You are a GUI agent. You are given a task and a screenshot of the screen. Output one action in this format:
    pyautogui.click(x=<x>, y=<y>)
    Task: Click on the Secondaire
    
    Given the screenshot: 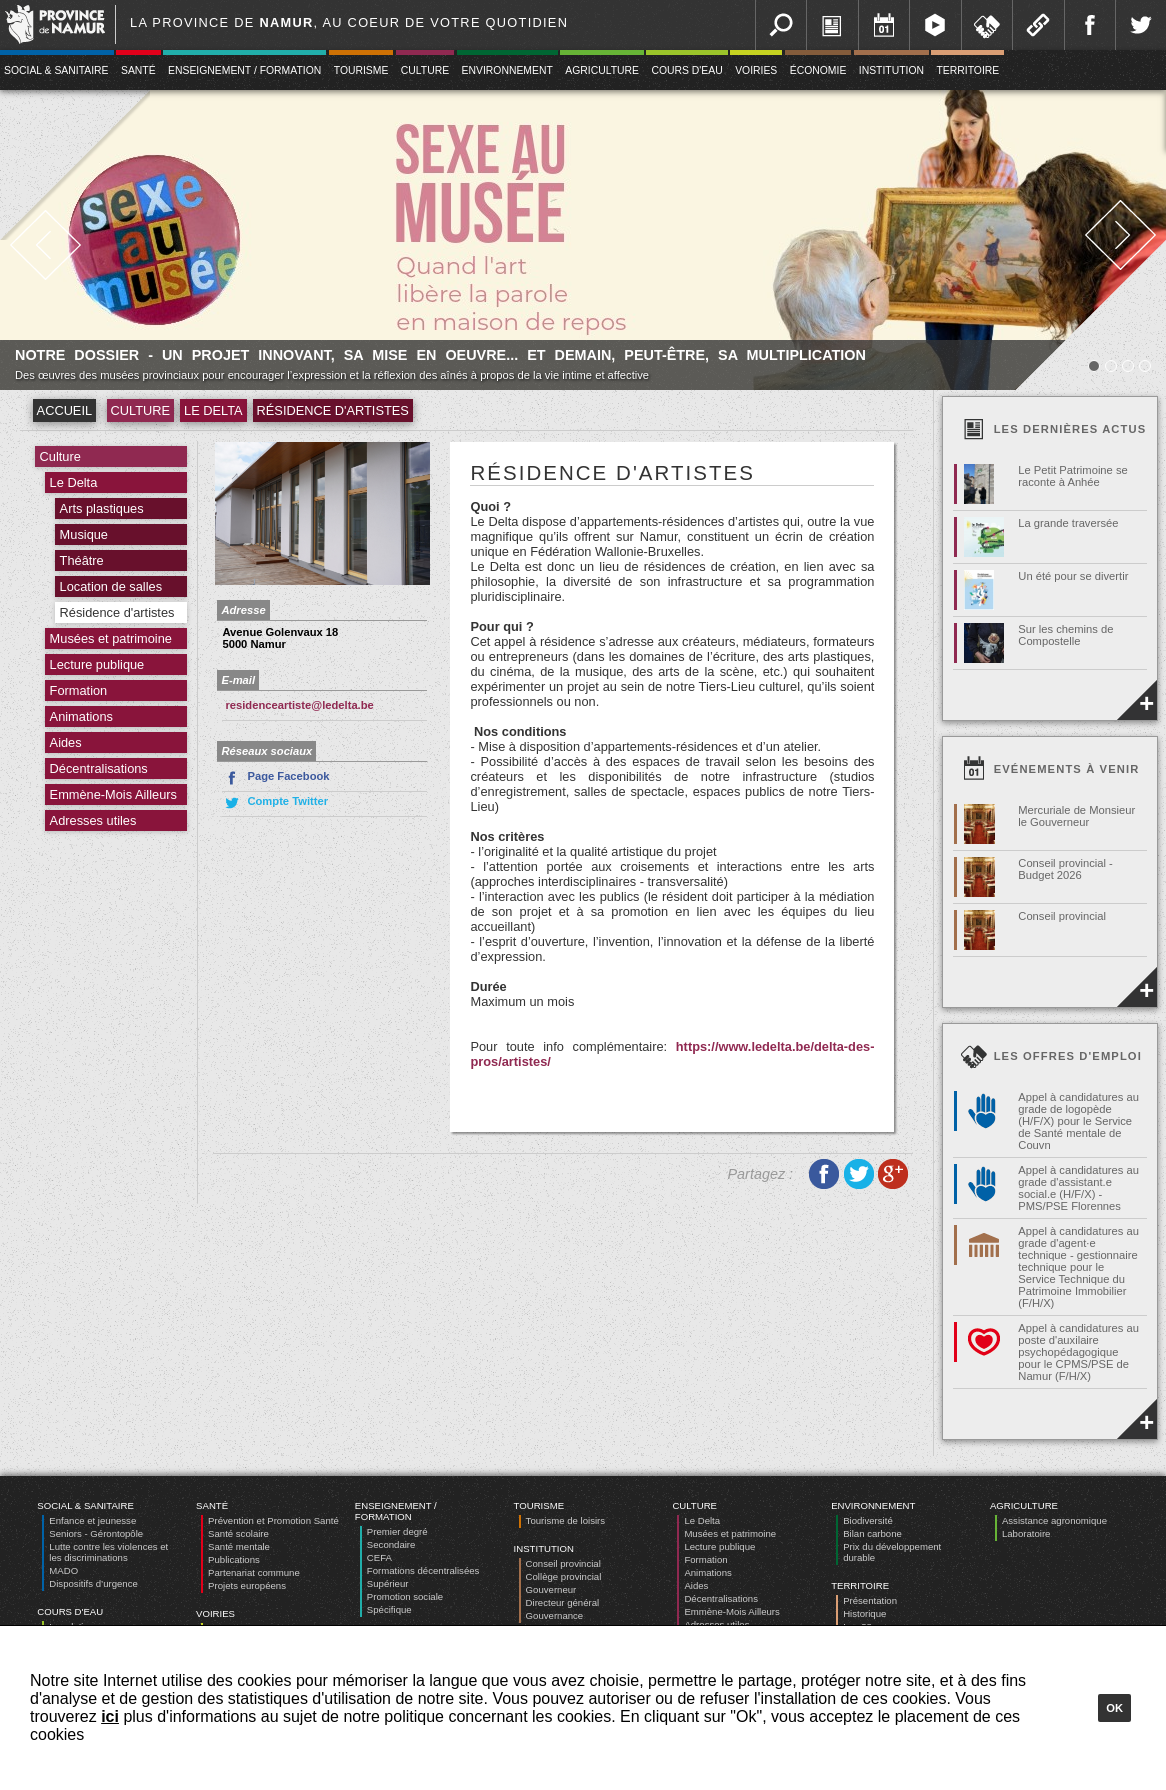 What is the action you would take?
    pyautogui.click(x=391, y=1544)
    